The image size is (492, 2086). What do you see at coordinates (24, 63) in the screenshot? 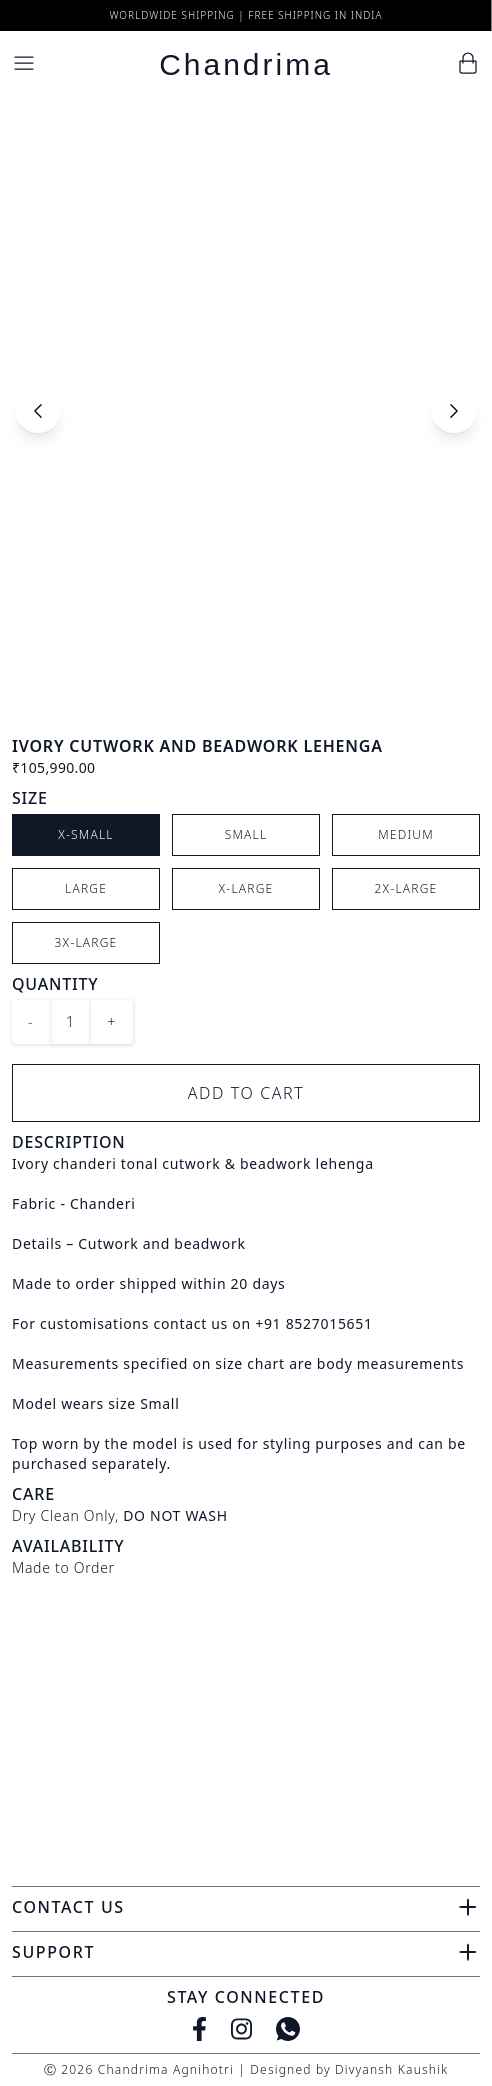
I see `[Menu]` at bounding box center [24, 63].